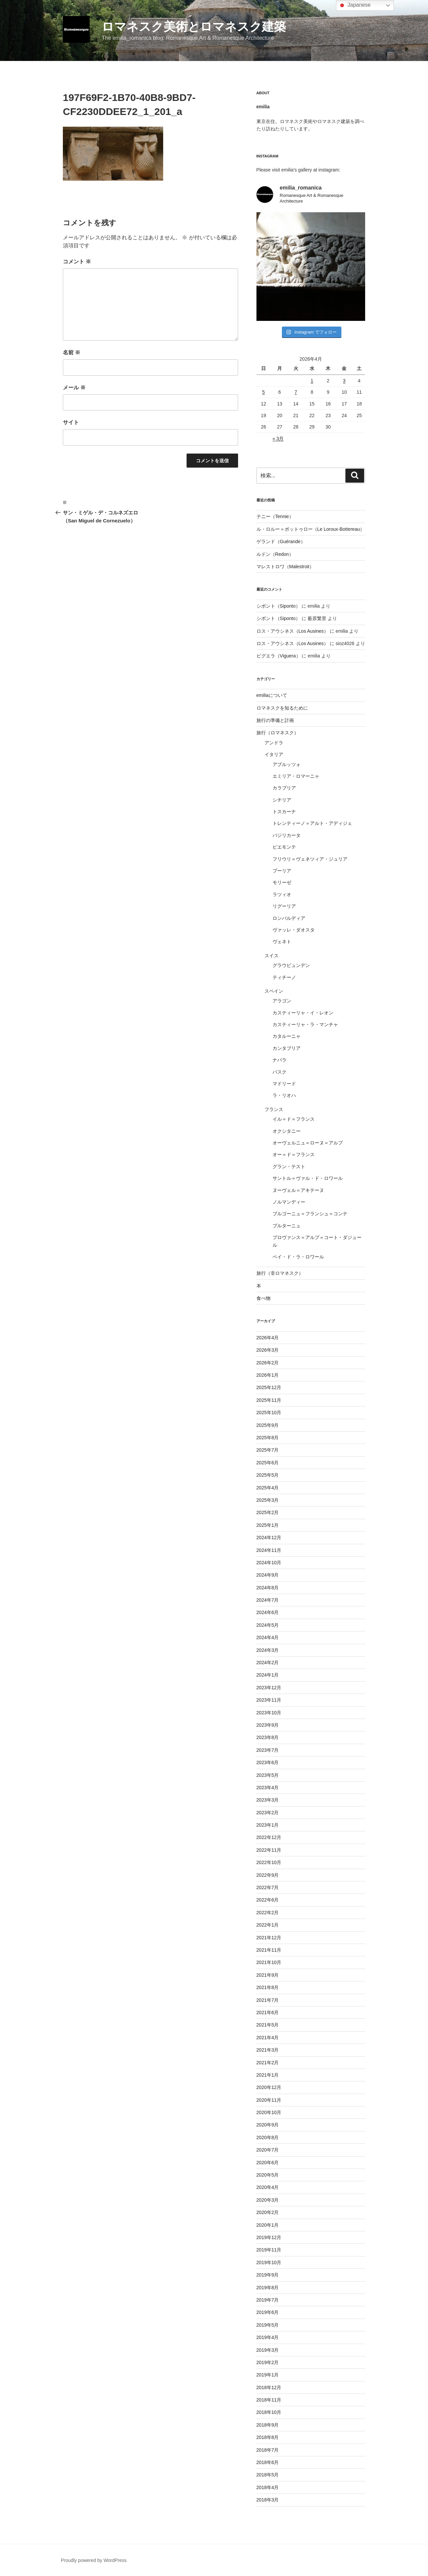 This screenshot has height=2576, width=428. I want to click on 2018年7月, so click(267, 2450).